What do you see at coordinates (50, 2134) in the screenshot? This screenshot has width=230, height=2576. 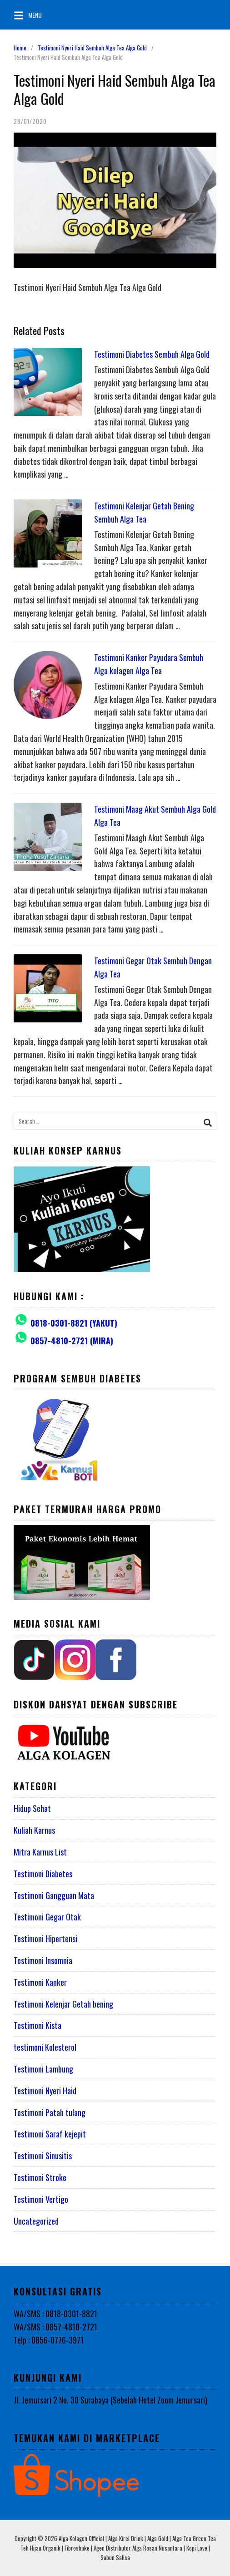 I see `Testimoni Saraf kejepit` at bounding box center [50, 2134].